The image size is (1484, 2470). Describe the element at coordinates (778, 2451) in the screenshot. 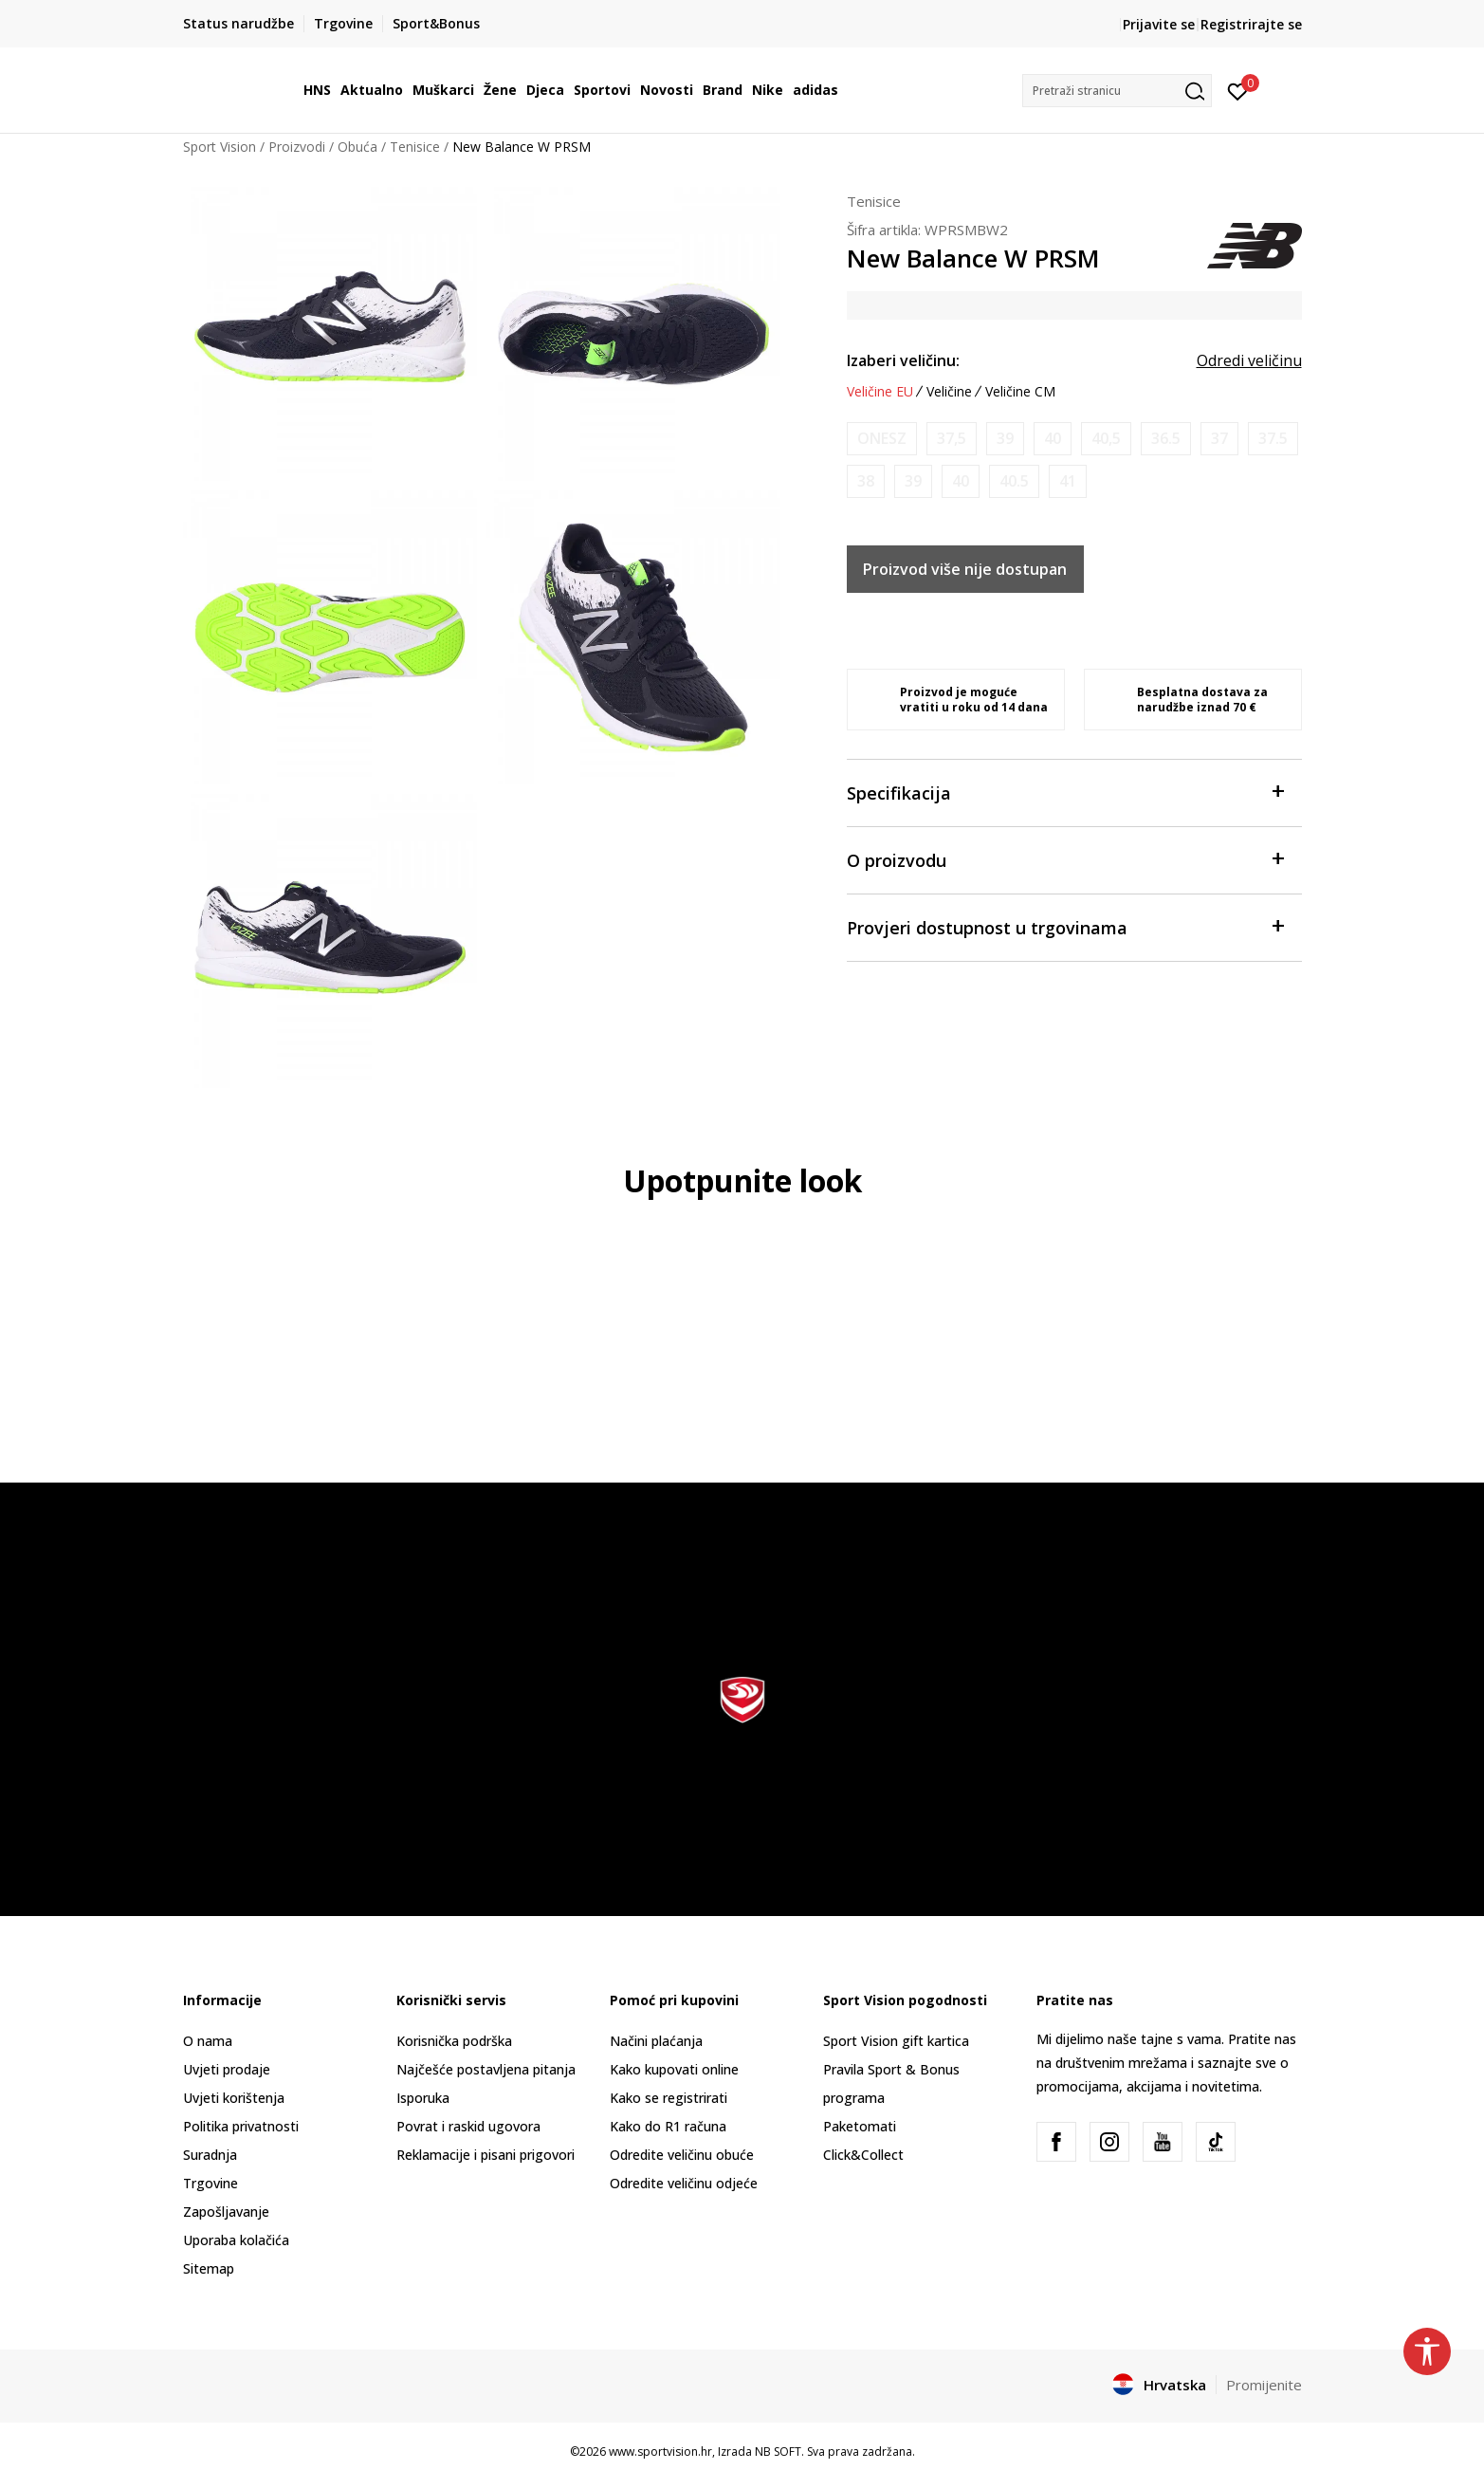

I see `NB SOFT` at that location.